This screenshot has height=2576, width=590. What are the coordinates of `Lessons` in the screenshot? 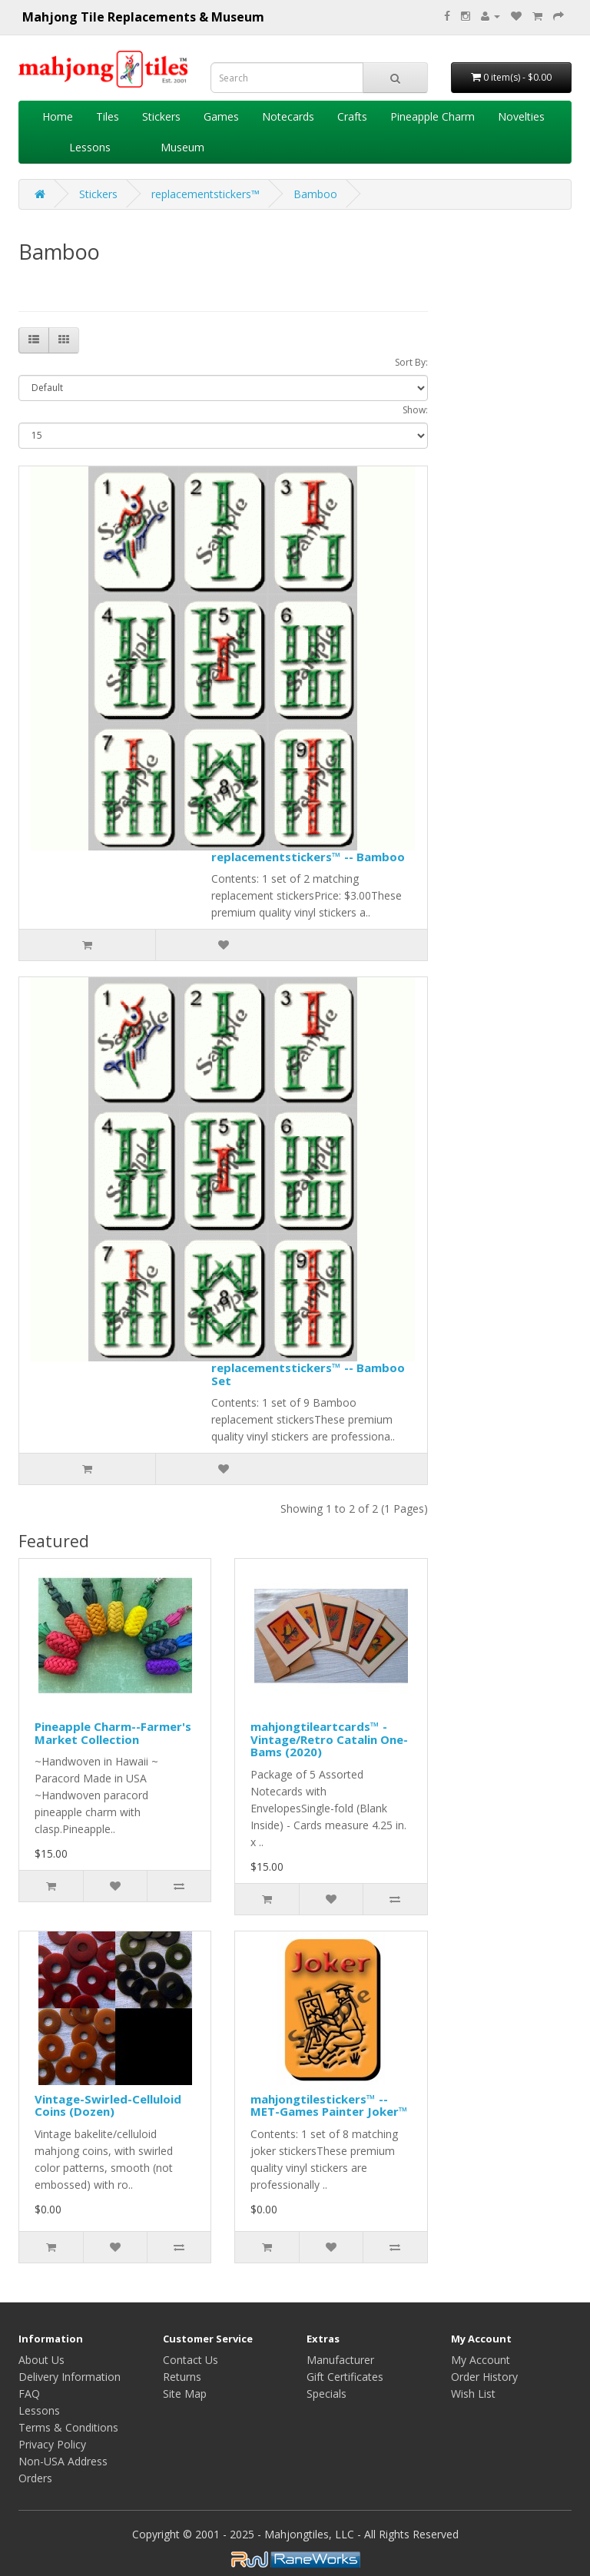 It's located at (90, 147).